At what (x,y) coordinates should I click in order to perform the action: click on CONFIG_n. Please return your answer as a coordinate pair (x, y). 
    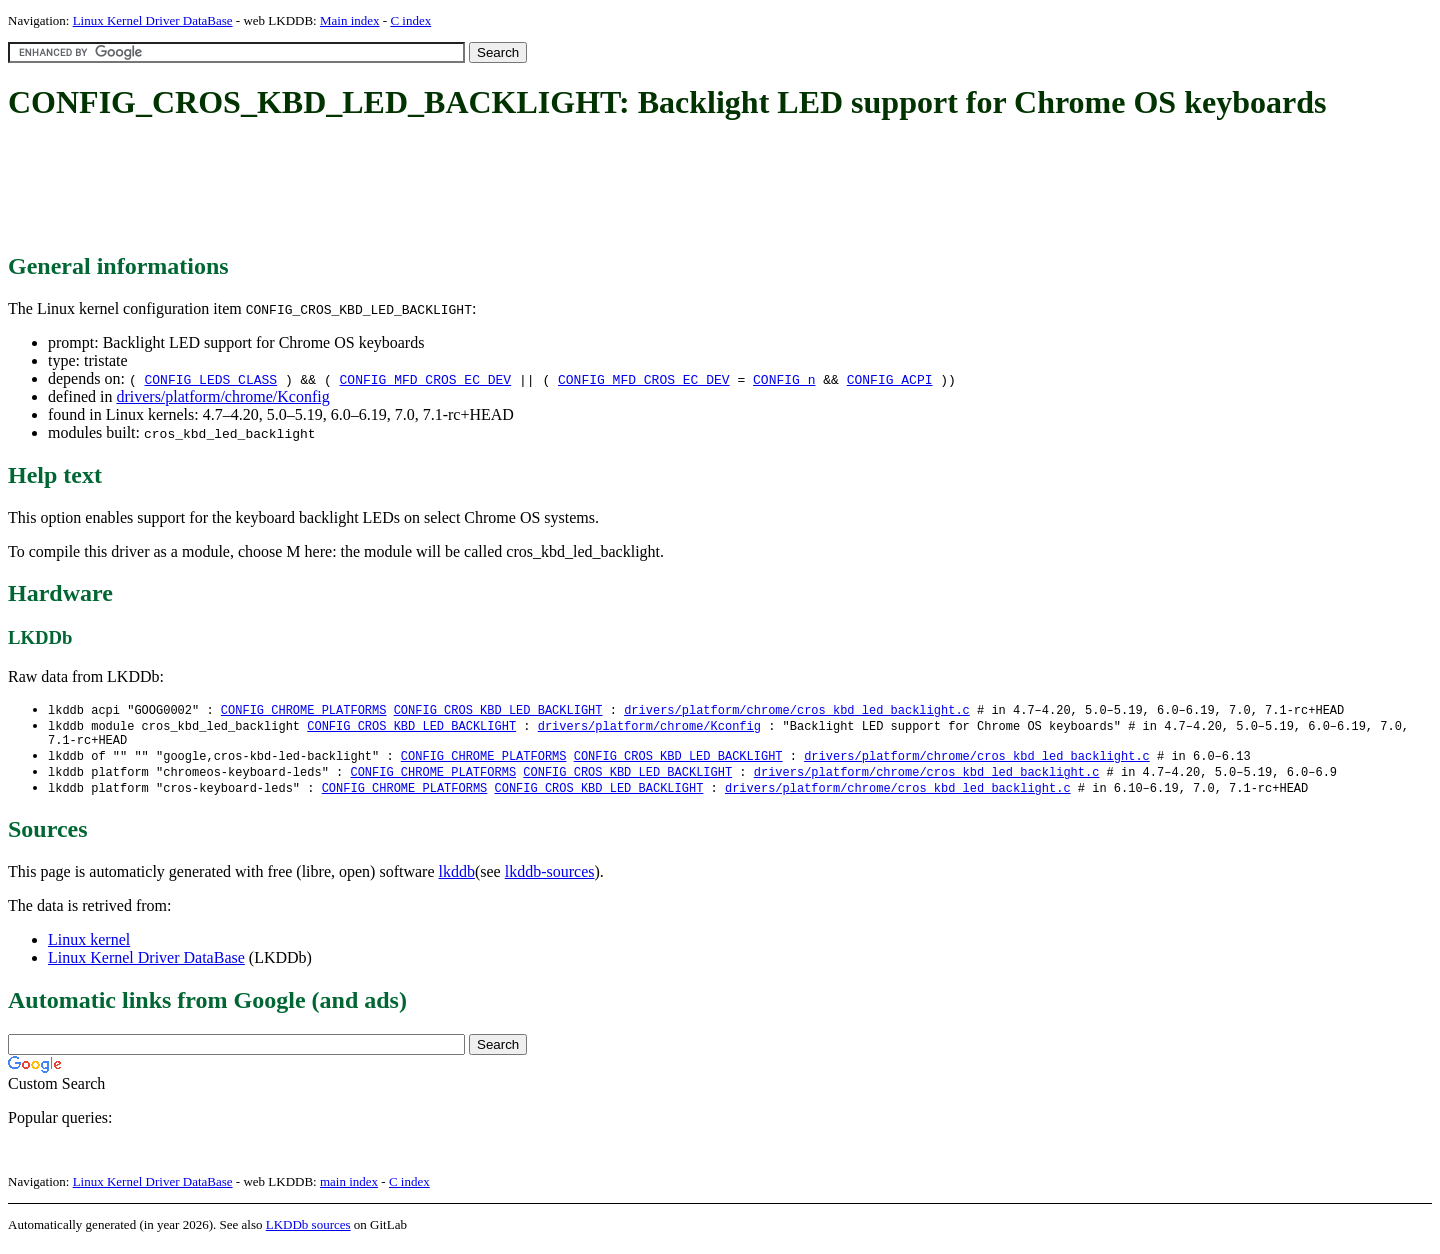
    Looking at the image, I should click on (784, 379).